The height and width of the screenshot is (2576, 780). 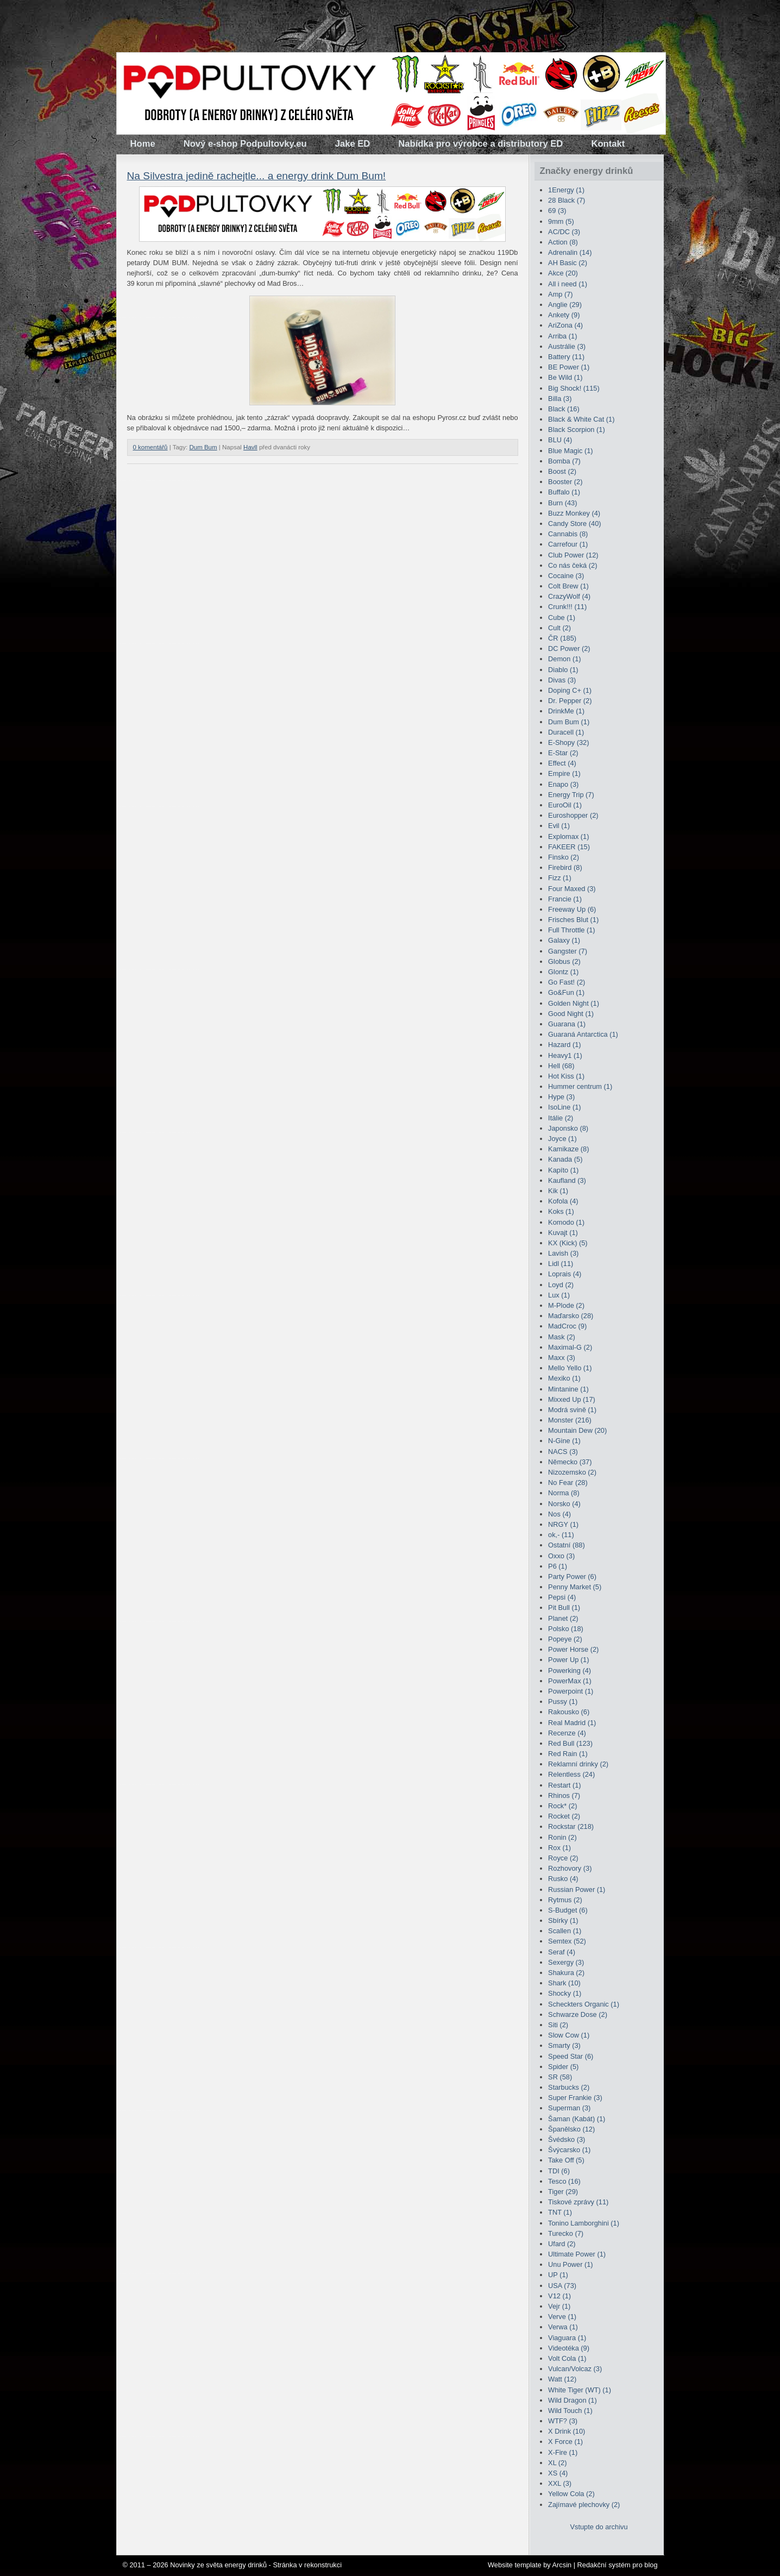 What do you see at coordinates (573, 555) in the screenshot?
I see `Club Power` at bounding box center [573, 555].